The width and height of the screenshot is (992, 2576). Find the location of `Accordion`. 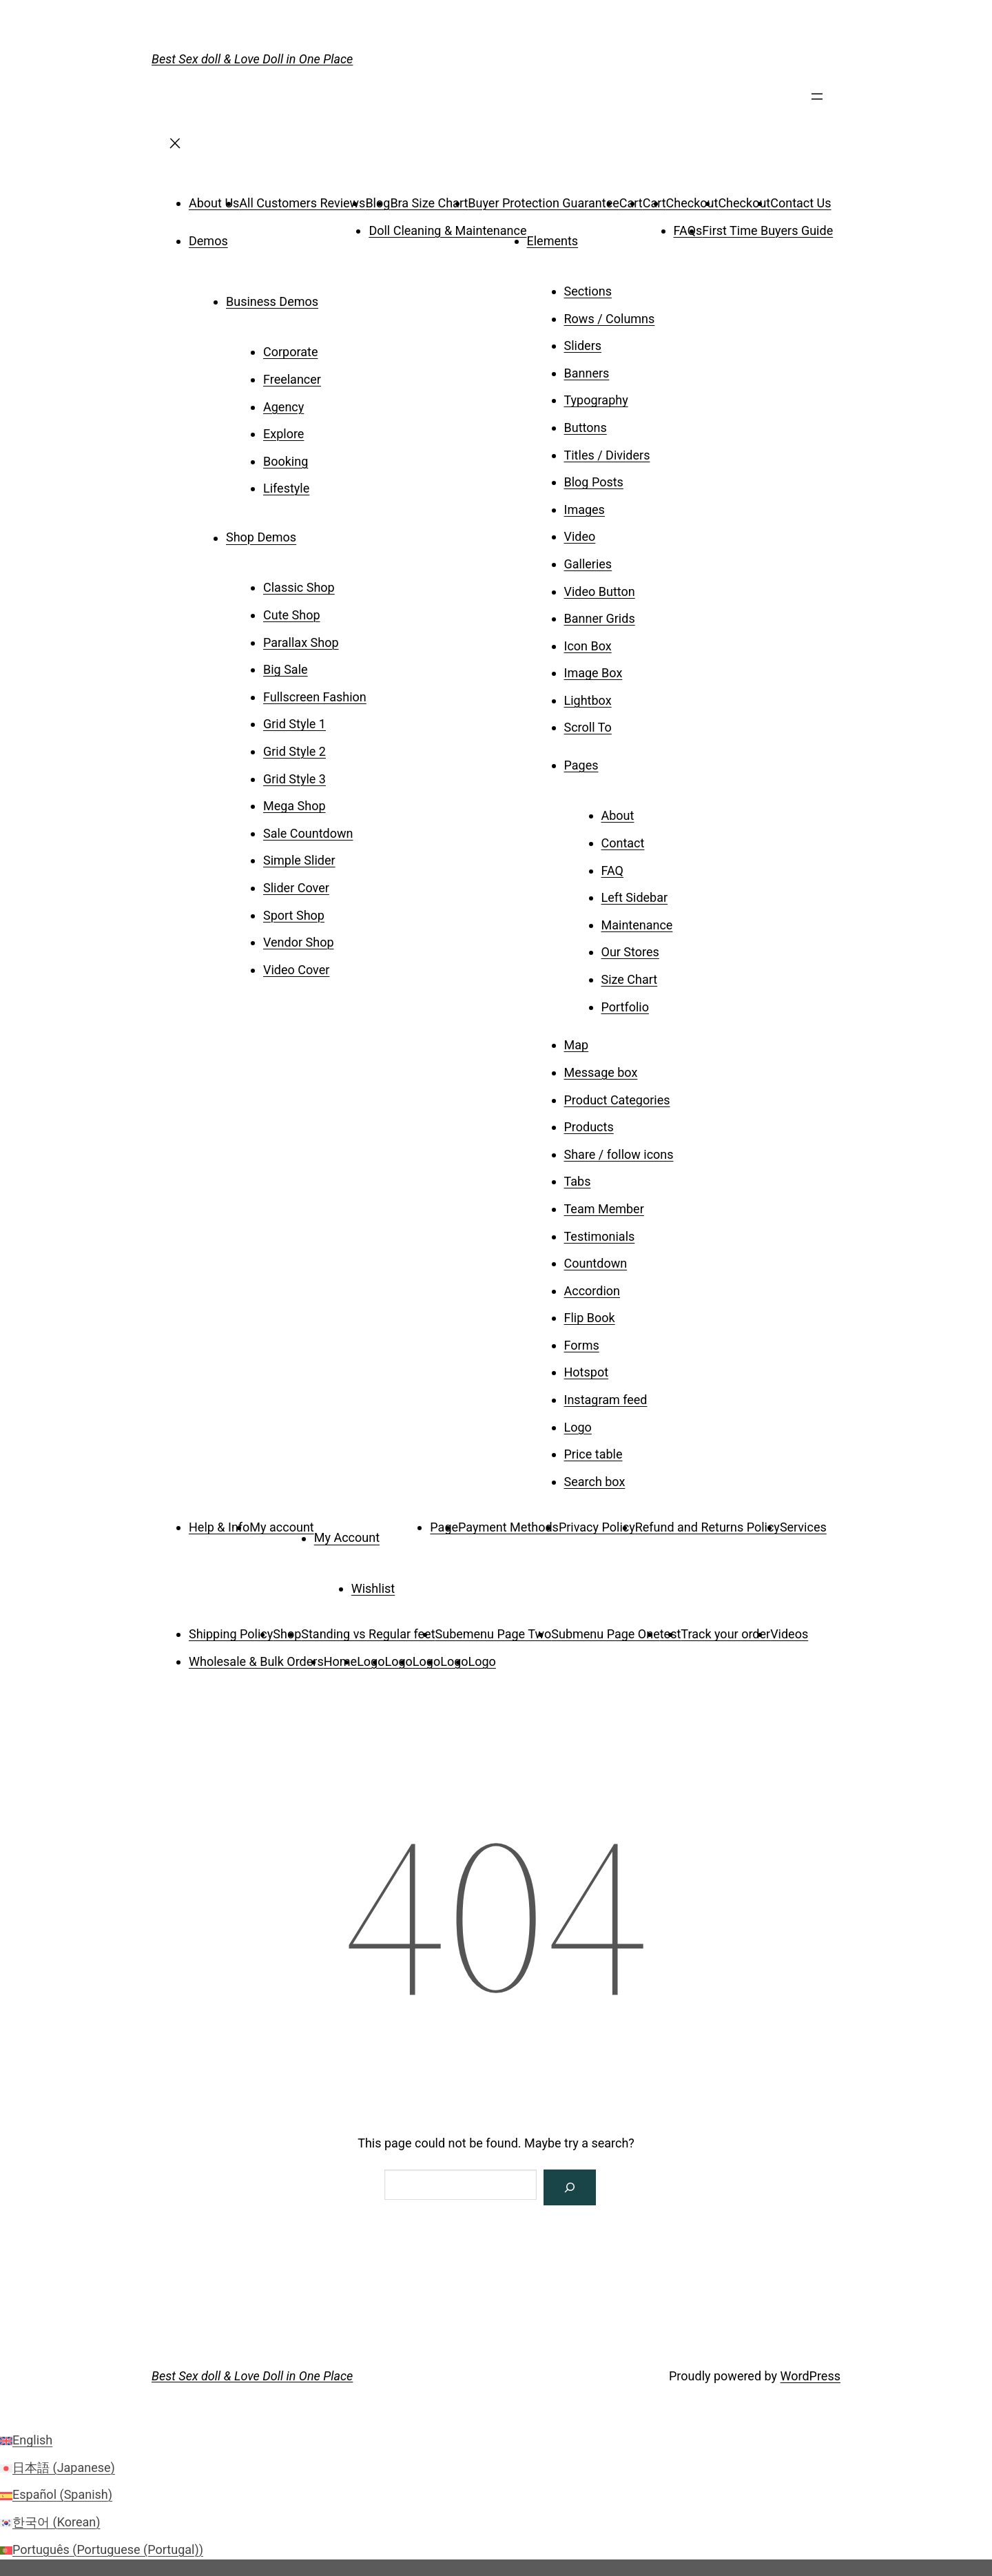

Accordion is located at coordinates (592, 1291).